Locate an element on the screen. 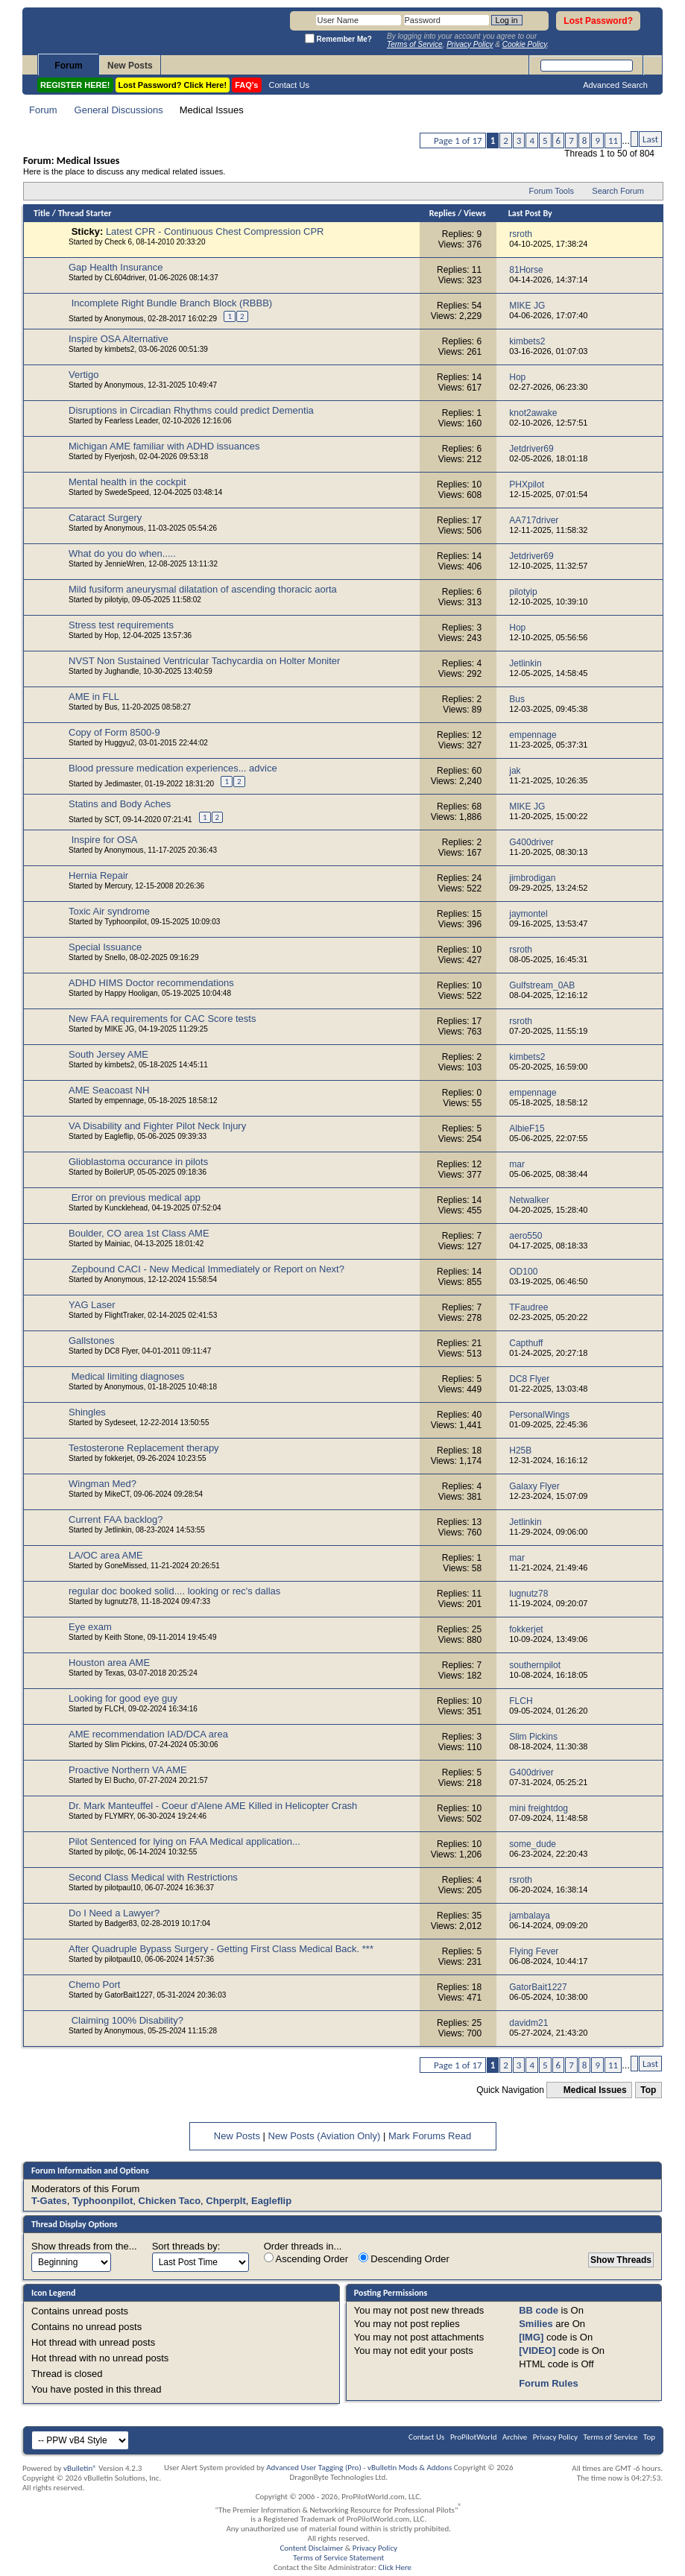 The height and width of the screenshot is (2576, 685). New Posts is located at coordinates (130, 65).